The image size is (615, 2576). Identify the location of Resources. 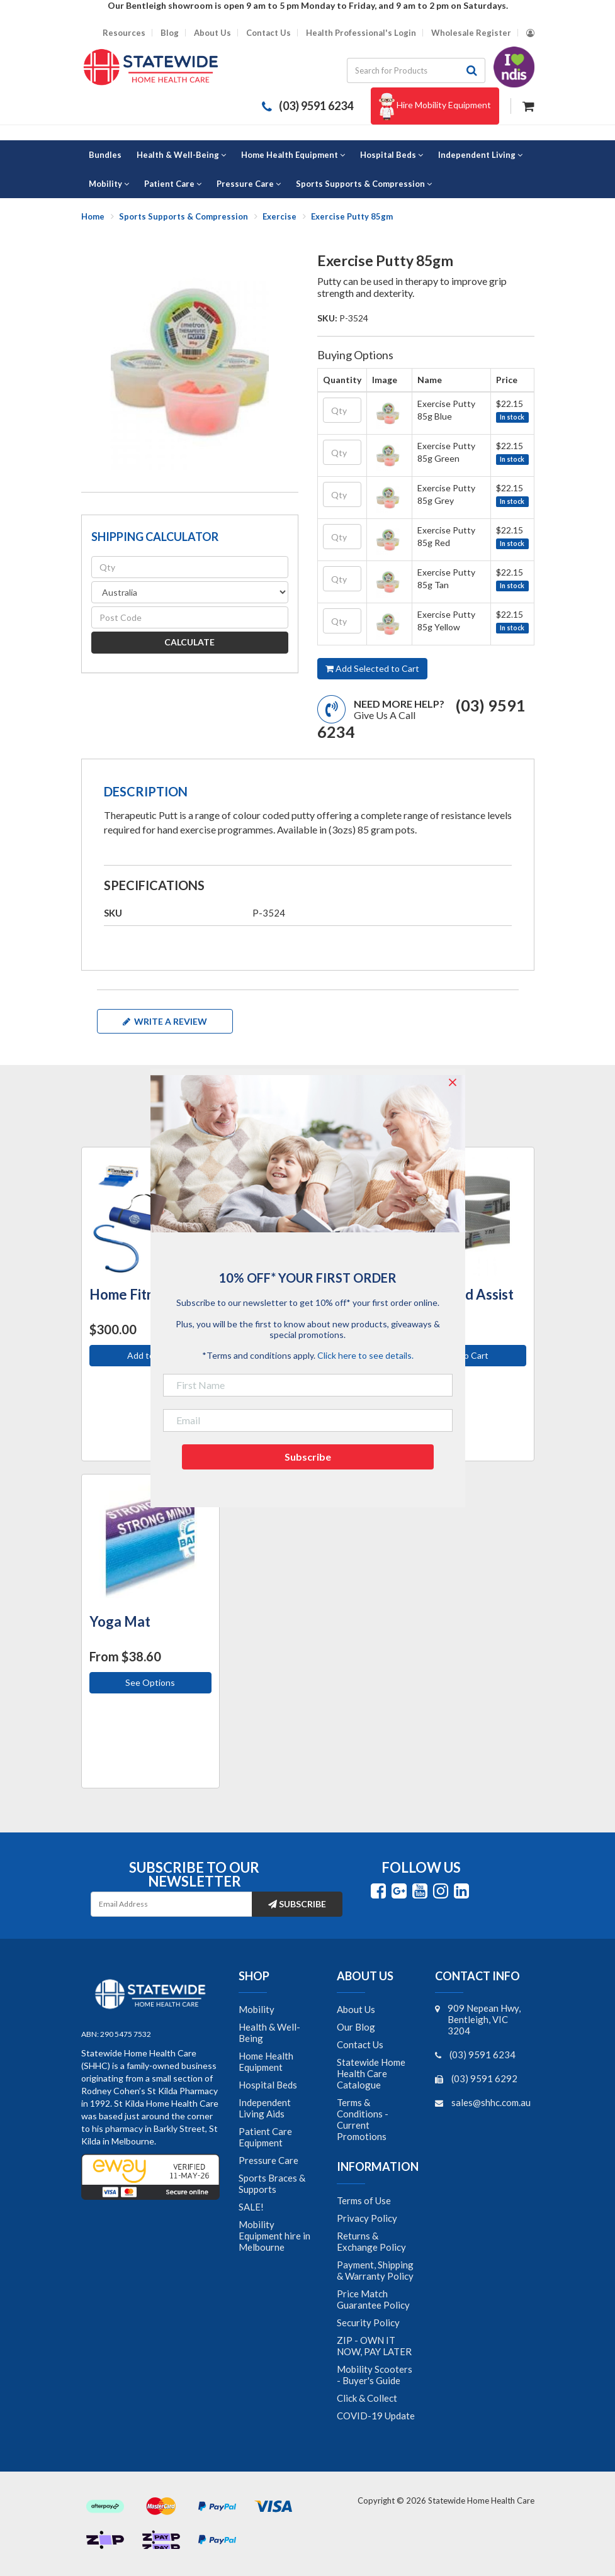
(124, 33).